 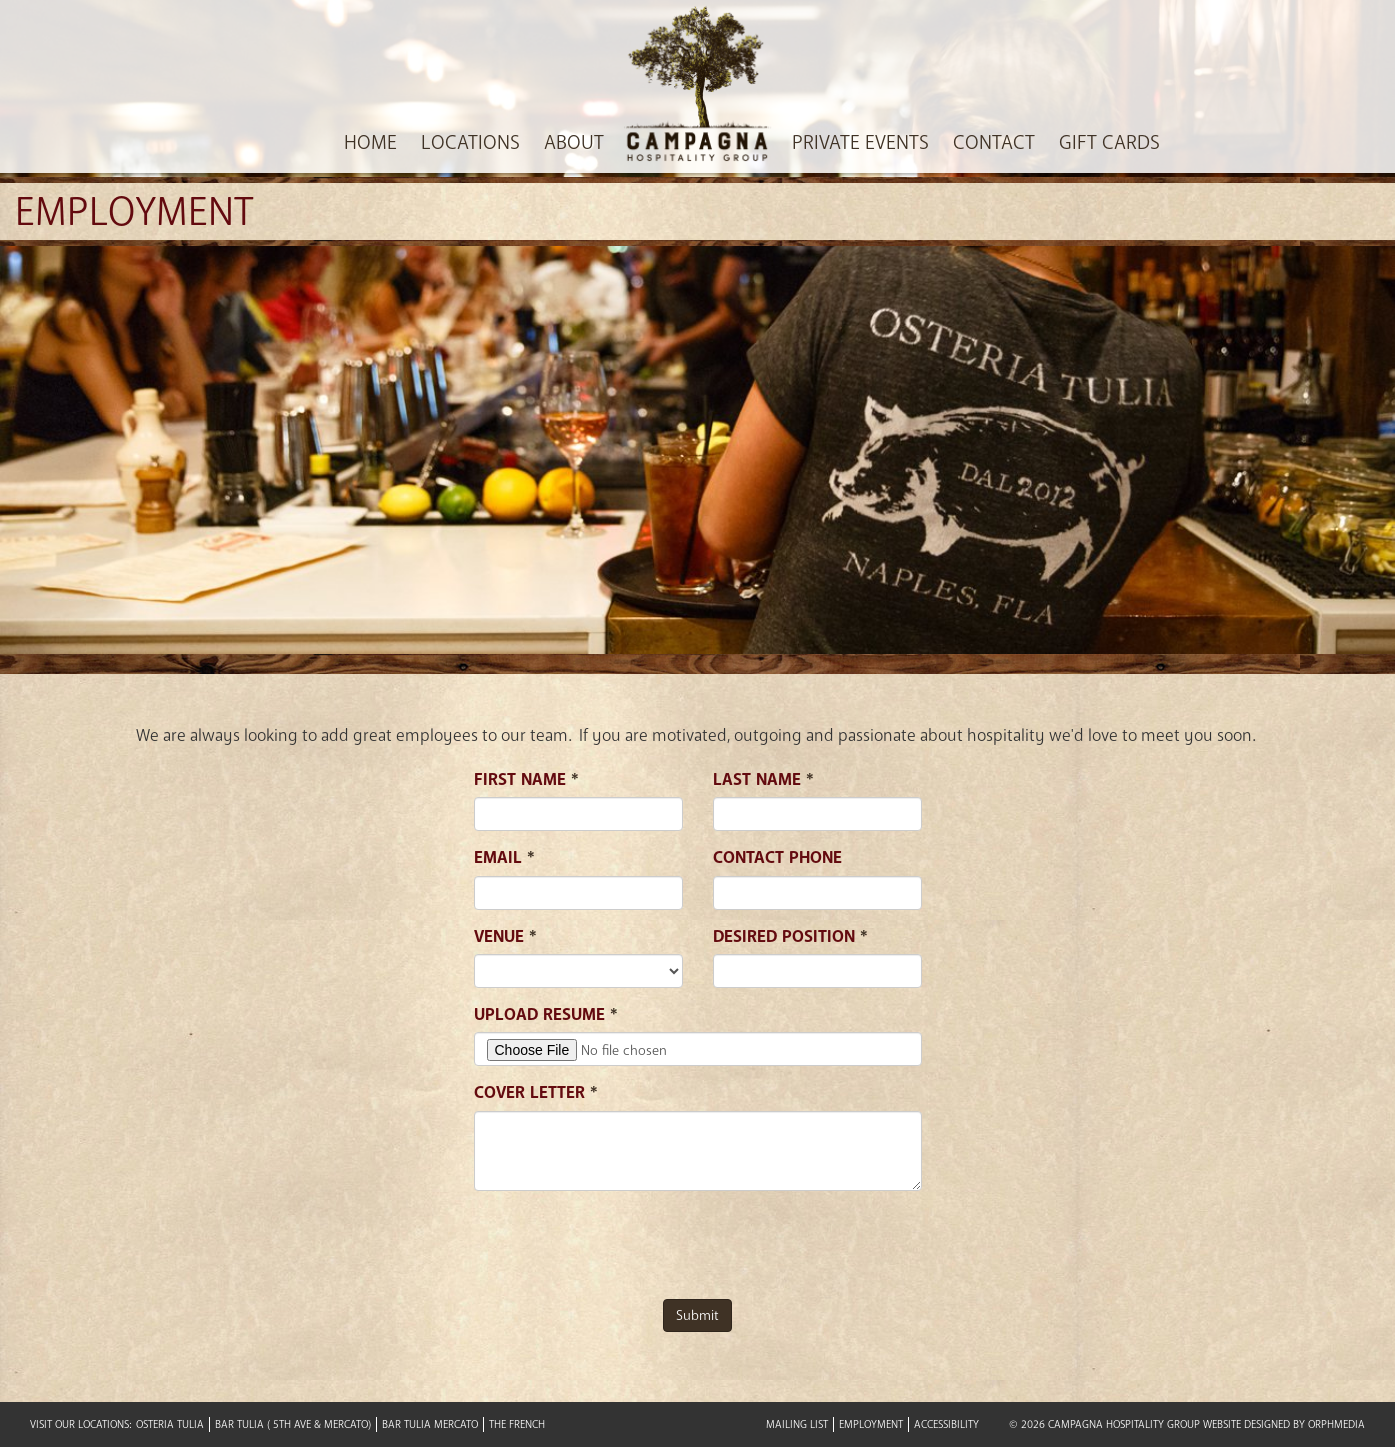 What do you see at coordinates (73, 59) in the screenshot?
I see `Skip to content` at bounding box center [73, 59].